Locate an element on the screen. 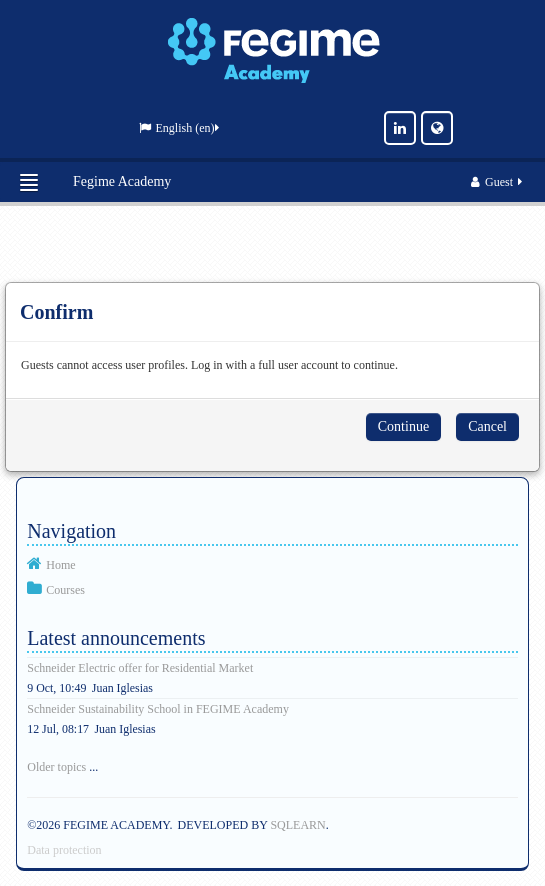  Home is located at coordinates (60, 565).